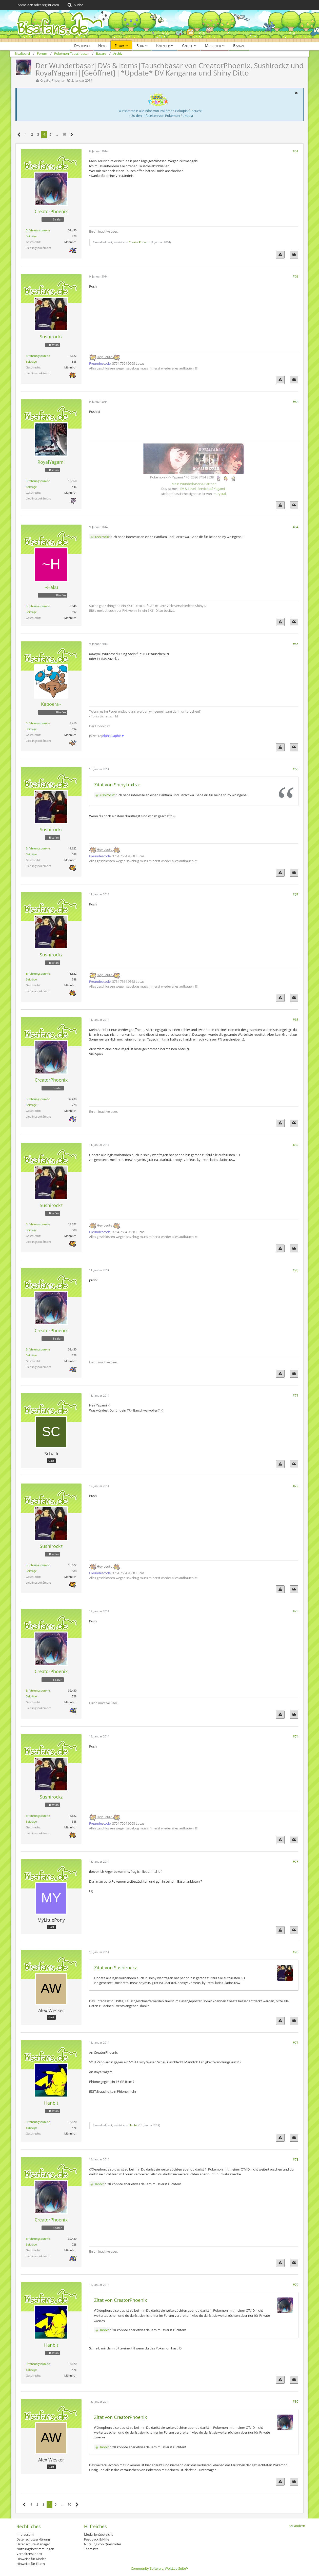 The height and width of the screenshot is (2576, 319). What do you see at coordinates (295, 1145) in the screenshot?
I see `#69 [Teilen]` at bounding box center [295, 1145].